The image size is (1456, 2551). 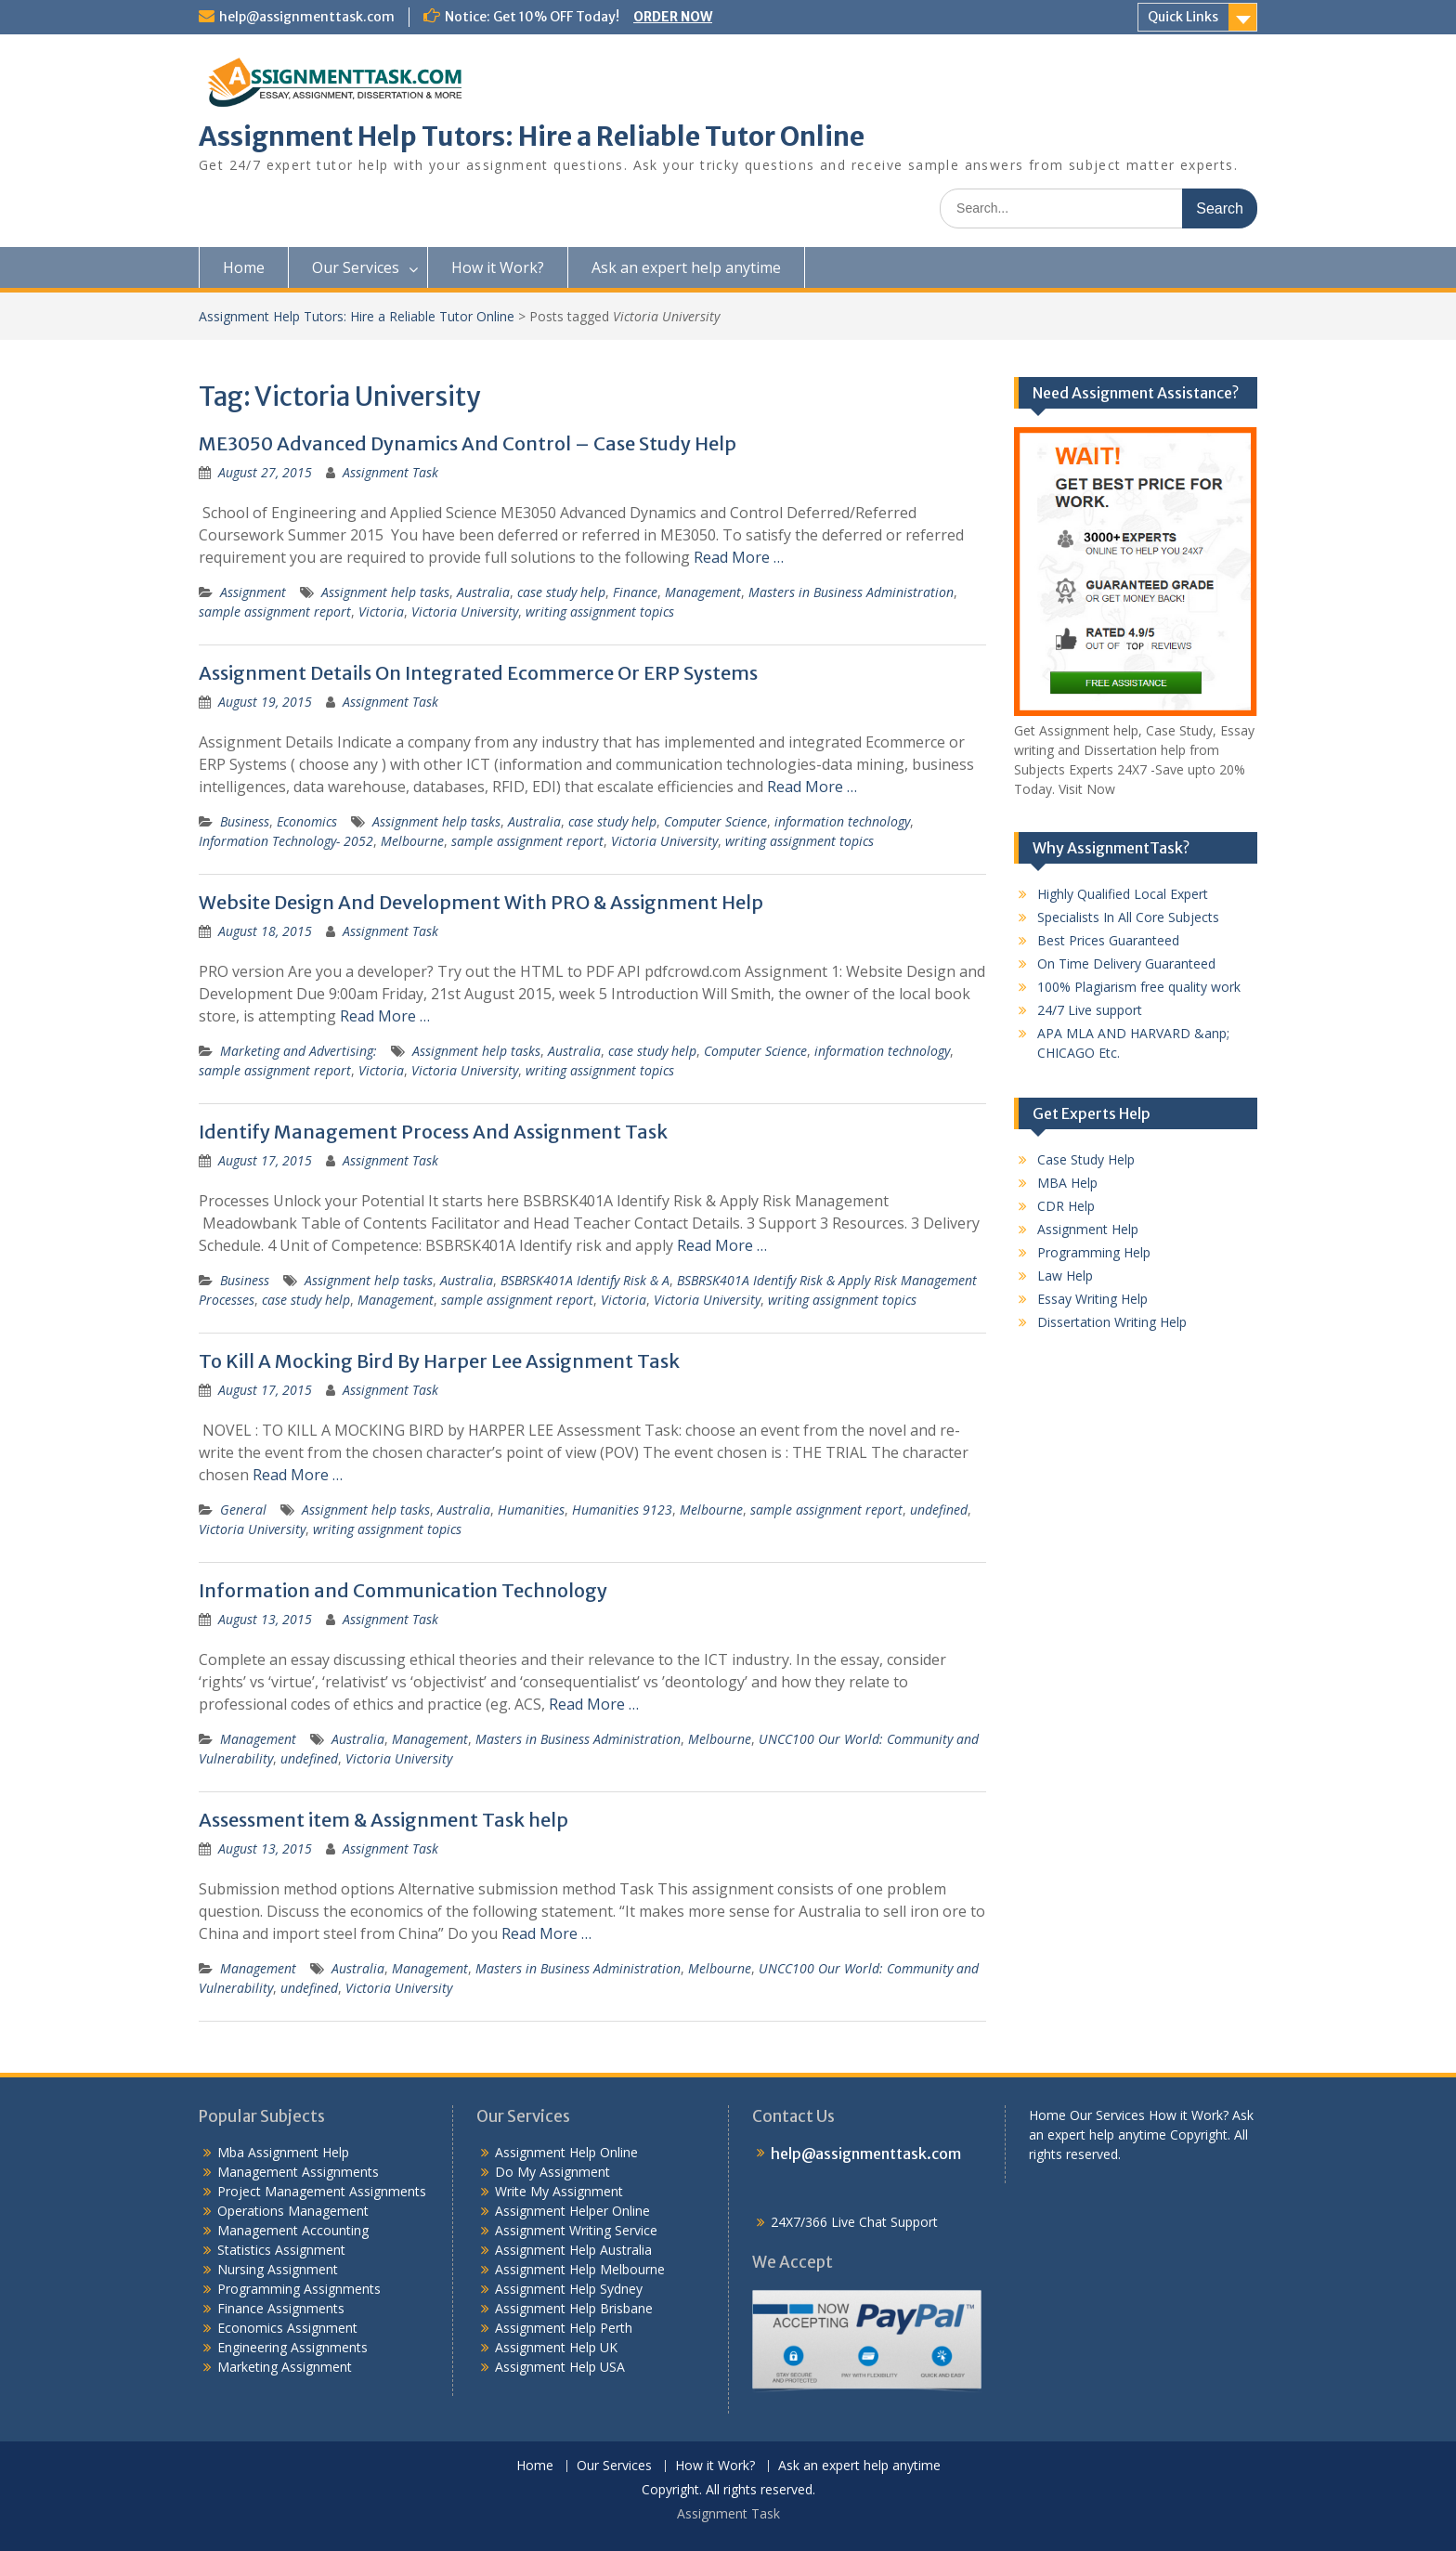 I want to click on Home, so click(x=244, y=267).